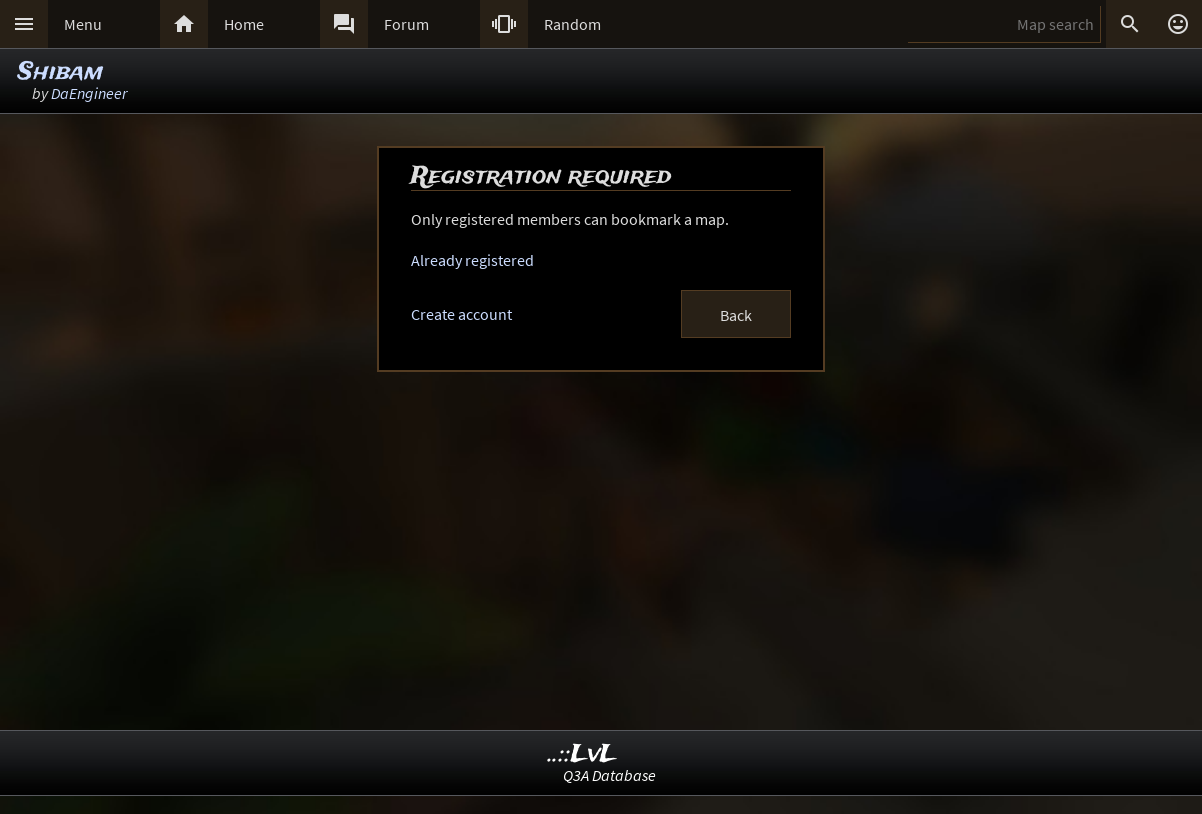 This screenshot has width=1202, height=814. What do you see at coordinates (582, 754) in the screenshot?
I see `..::LvL` at bounding box center [582, 754].